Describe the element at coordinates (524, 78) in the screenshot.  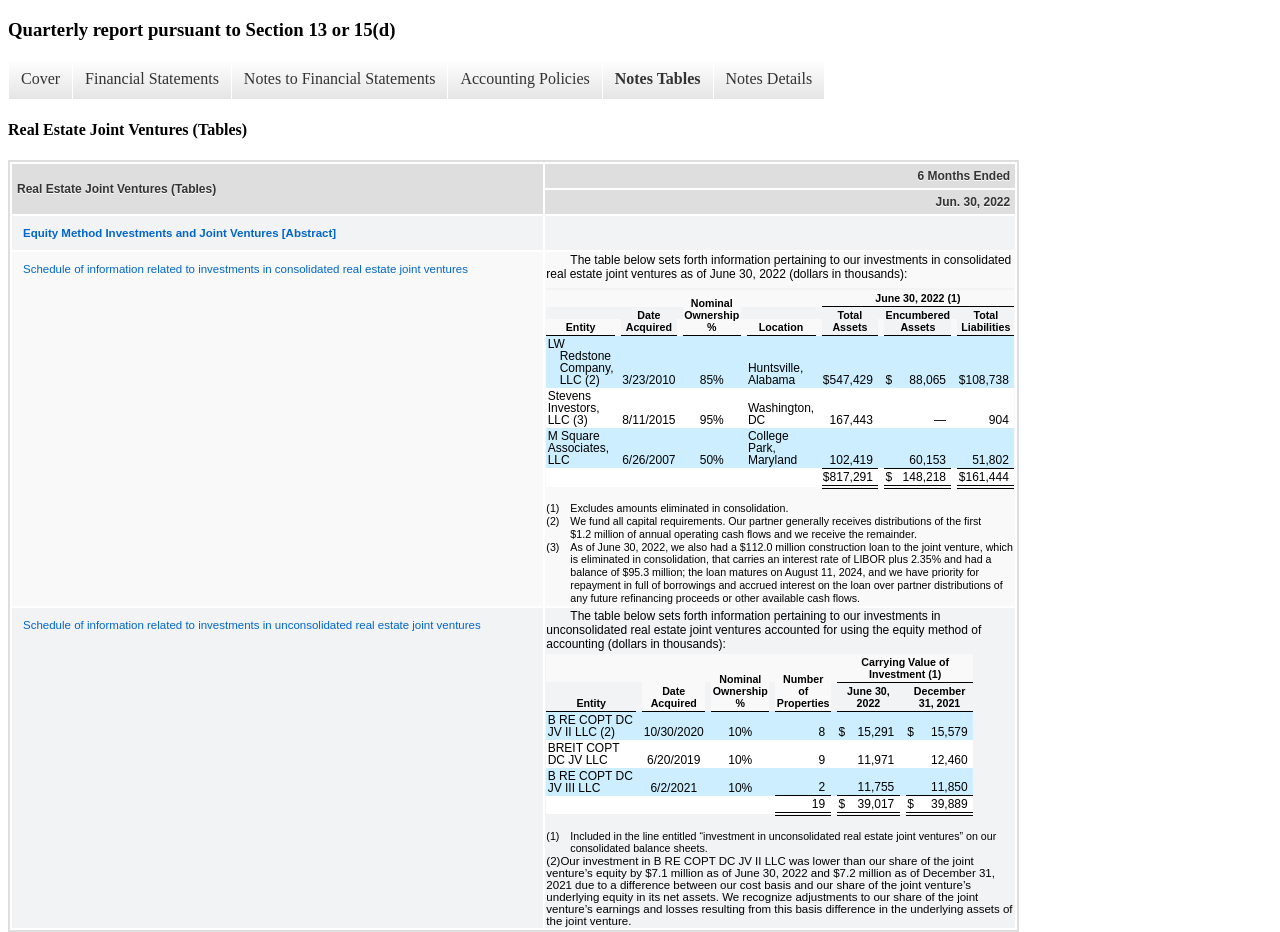
I see `Accounting Policies` at that location.